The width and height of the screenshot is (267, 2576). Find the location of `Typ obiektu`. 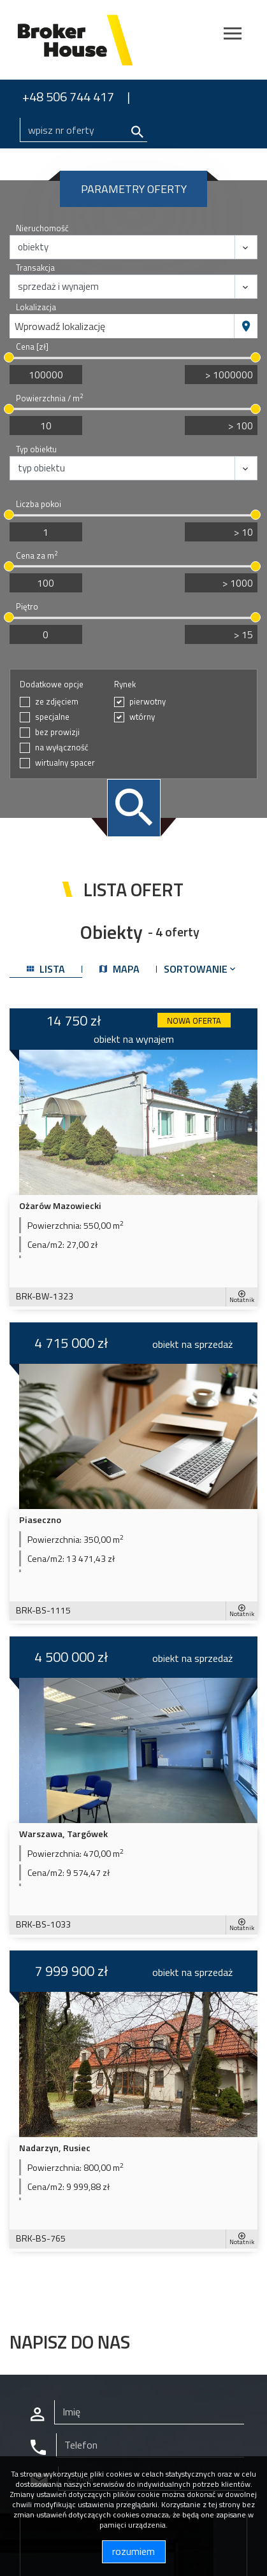

Typ obiektu is located at coordinates (36, 449).